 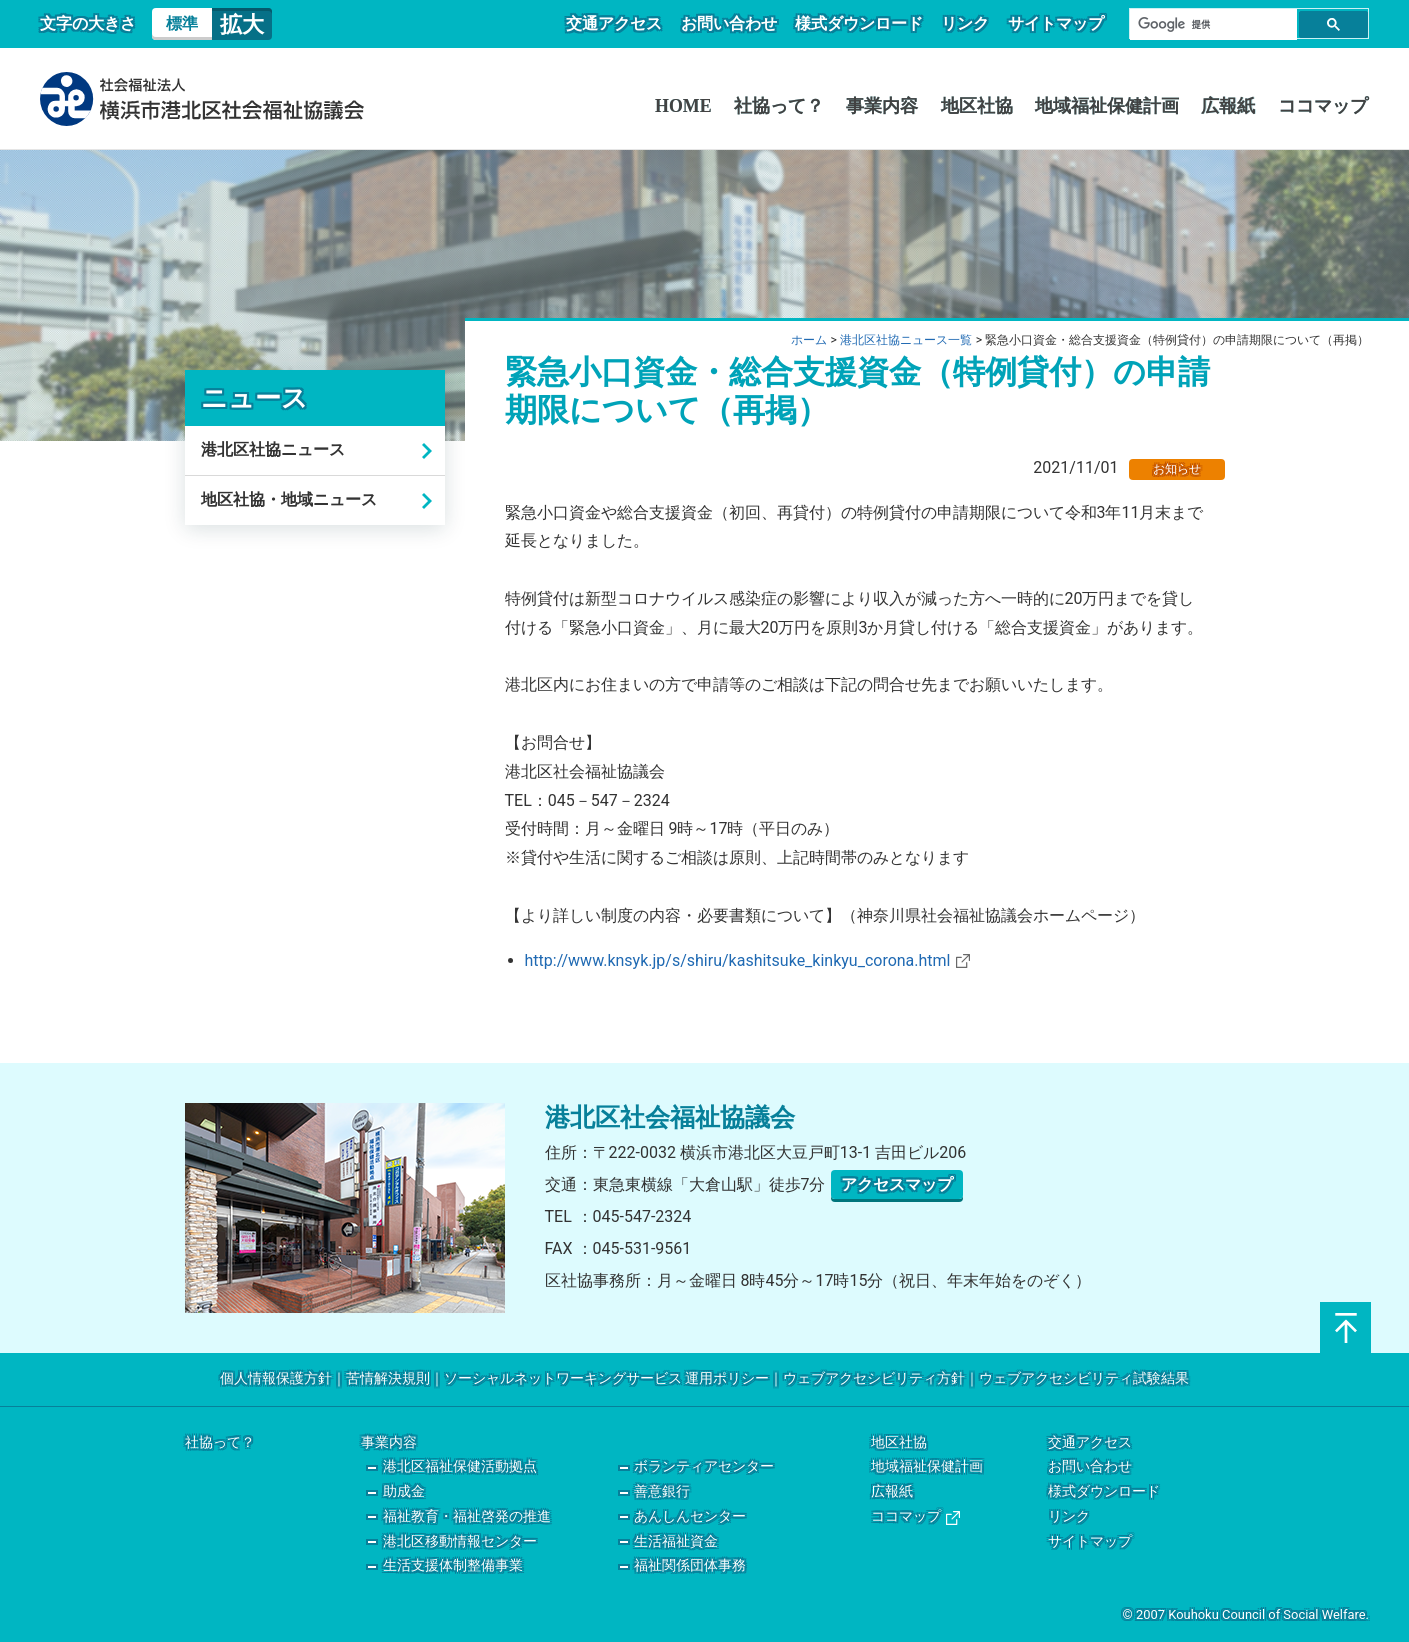 What do you see at coordinates (676, 1541) in the screenshot?
I see `生活福祉資金` at bounding box center [676, 1541].